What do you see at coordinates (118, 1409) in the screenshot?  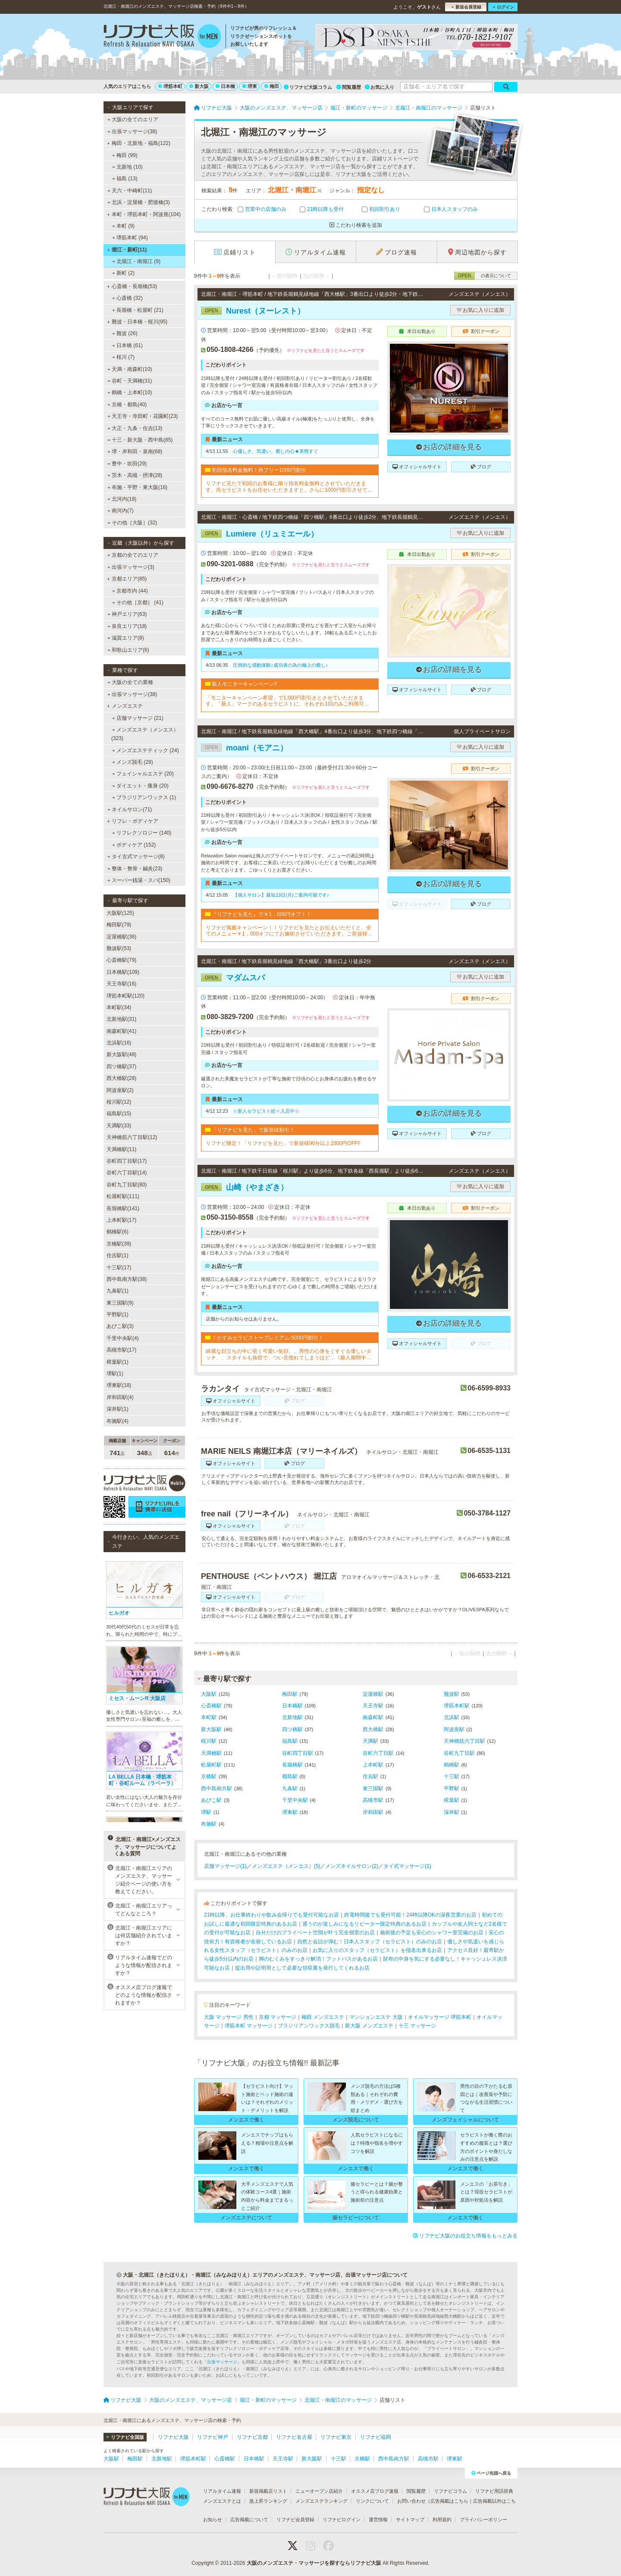 I see `深井駅(1)` at bounding box center [118, 1409].